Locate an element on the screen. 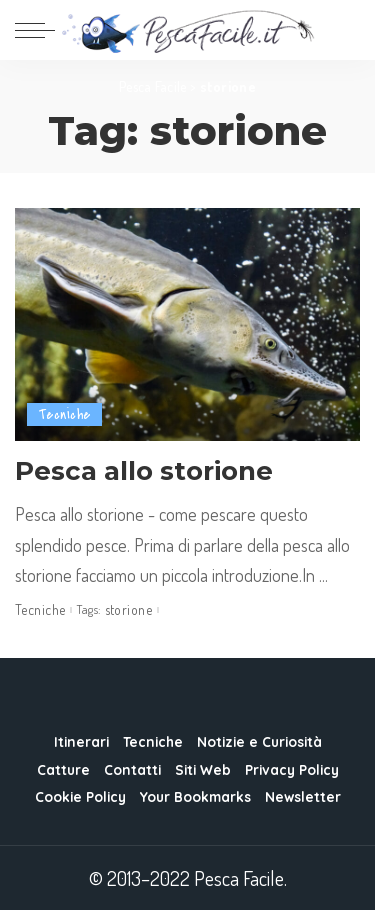  storione is located at coordinates (128, 610).